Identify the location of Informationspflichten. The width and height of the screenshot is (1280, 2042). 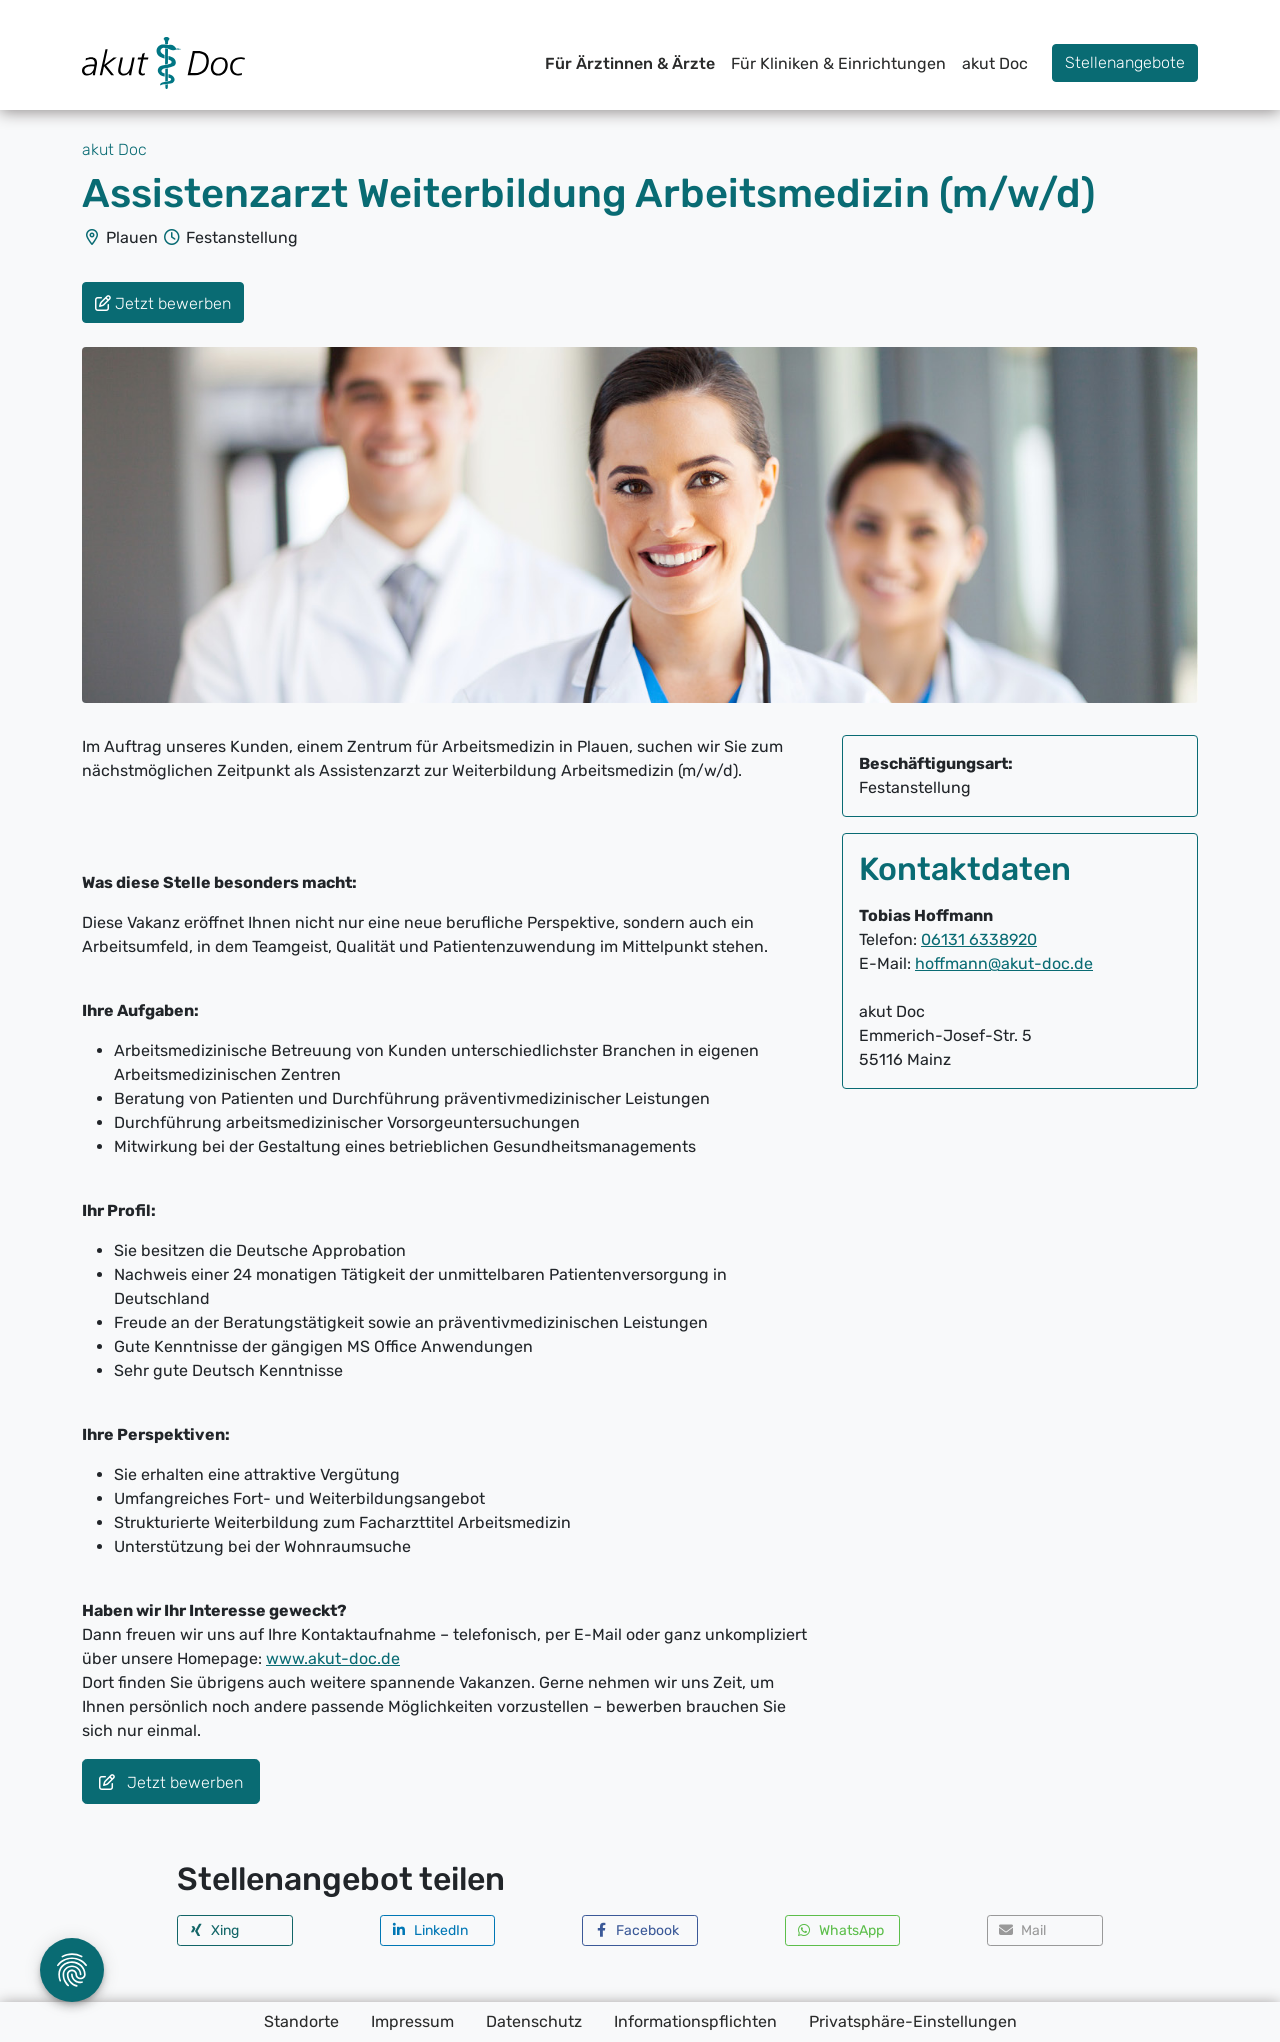
(695, 2021).